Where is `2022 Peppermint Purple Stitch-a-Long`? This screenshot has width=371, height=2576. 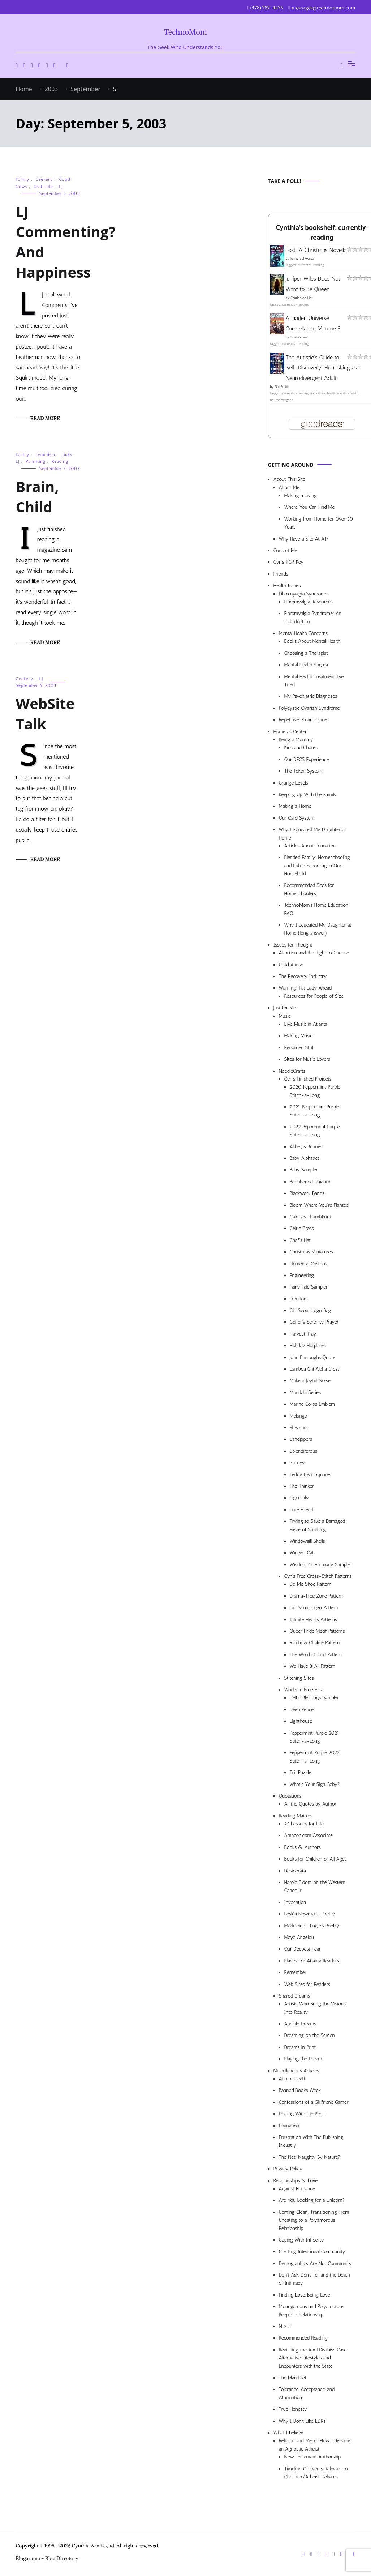 2022 Peppermint Purple Stitch-a-Long is located at coordinates (315, 1131).